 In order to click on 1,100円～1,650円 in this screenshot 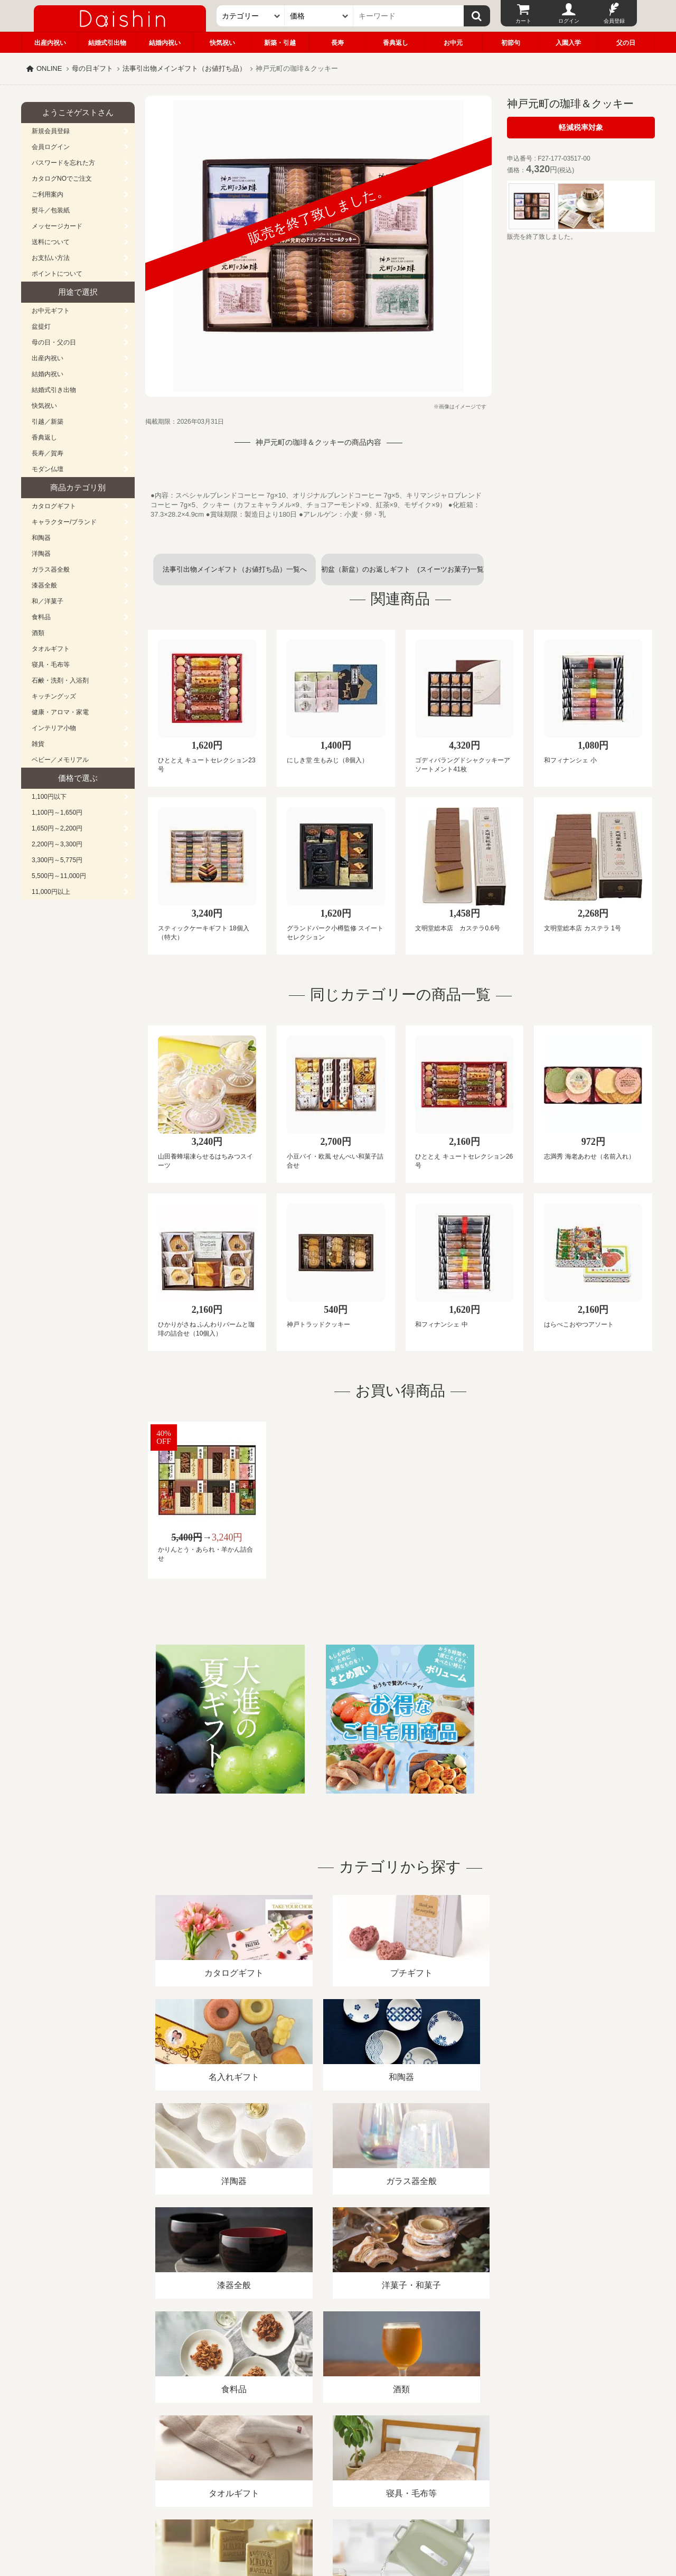, I will do `click(57, 812)`.